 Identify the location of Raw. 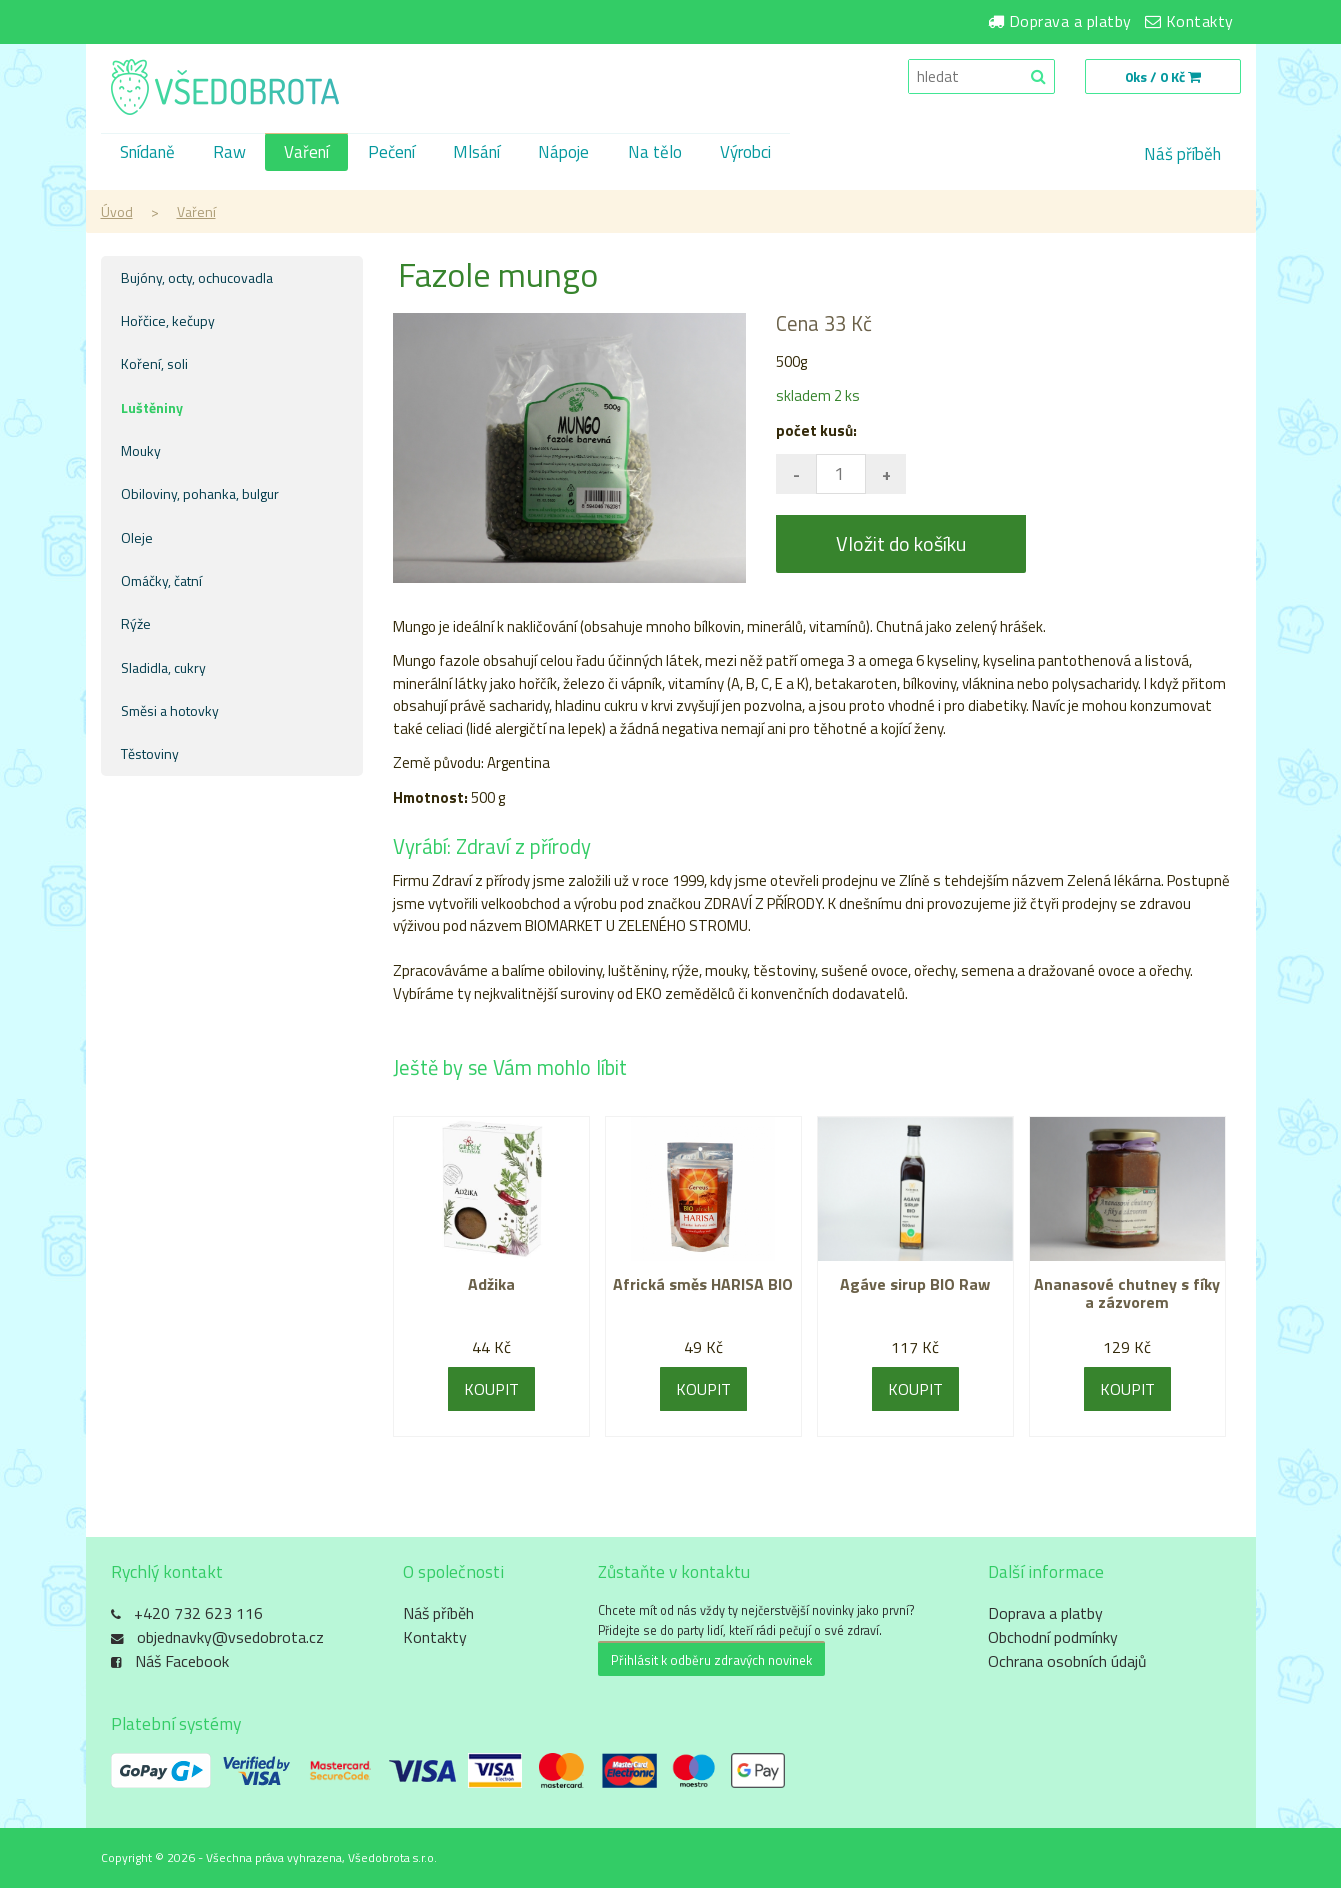
(232, 154).